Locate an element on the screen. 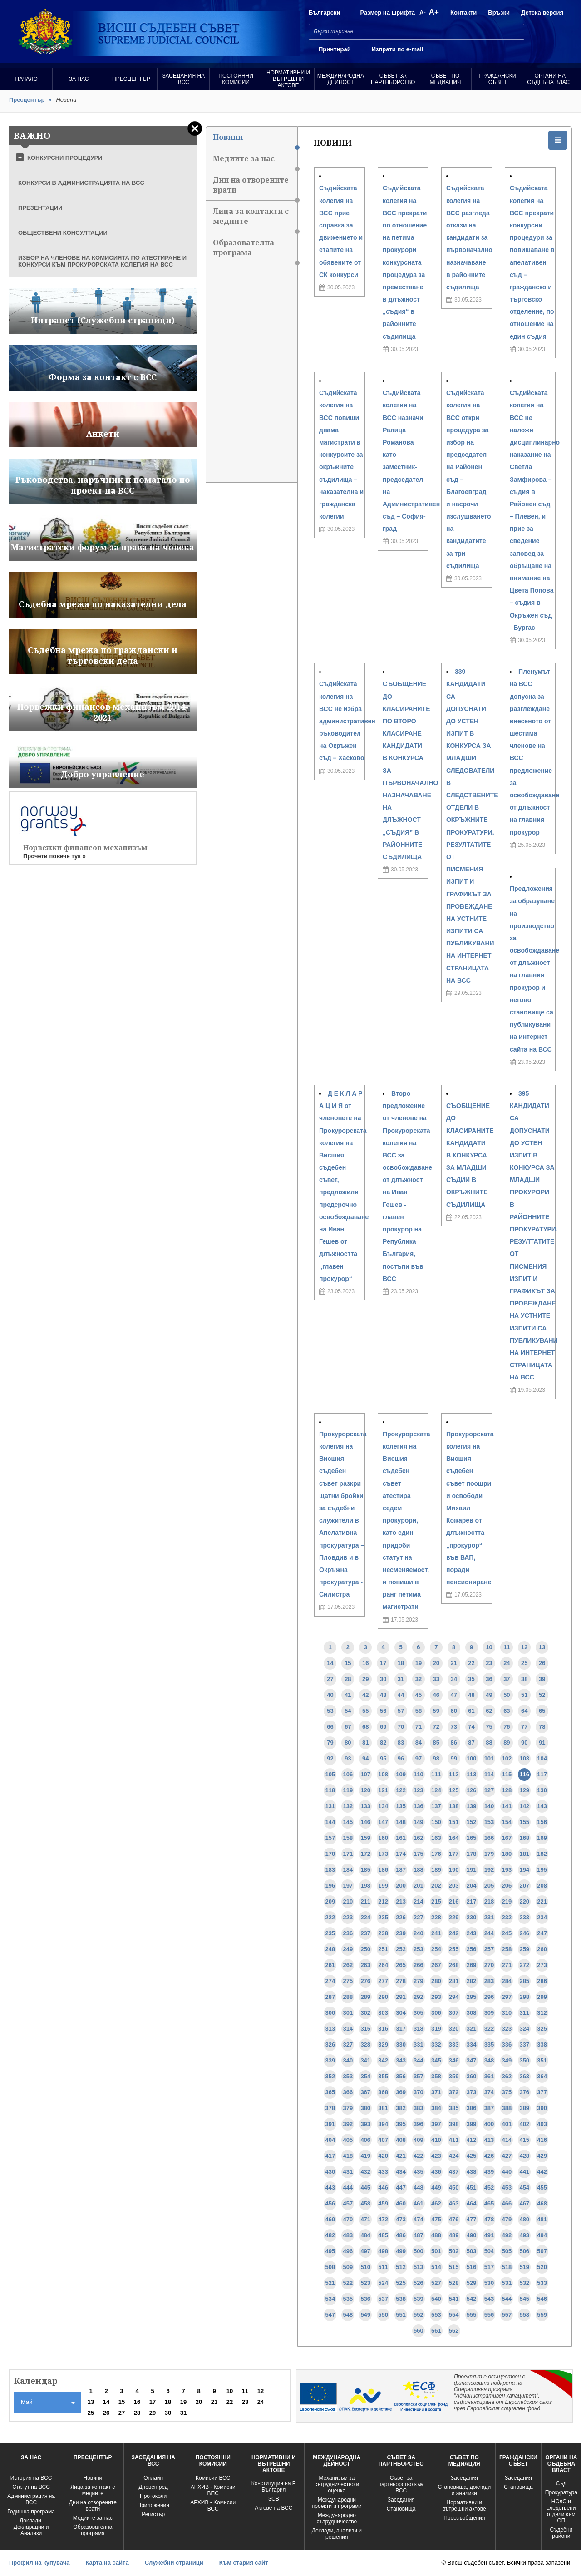 This screenshot has height=2576, width=581. 149 is located at coordinates (418, 1822).